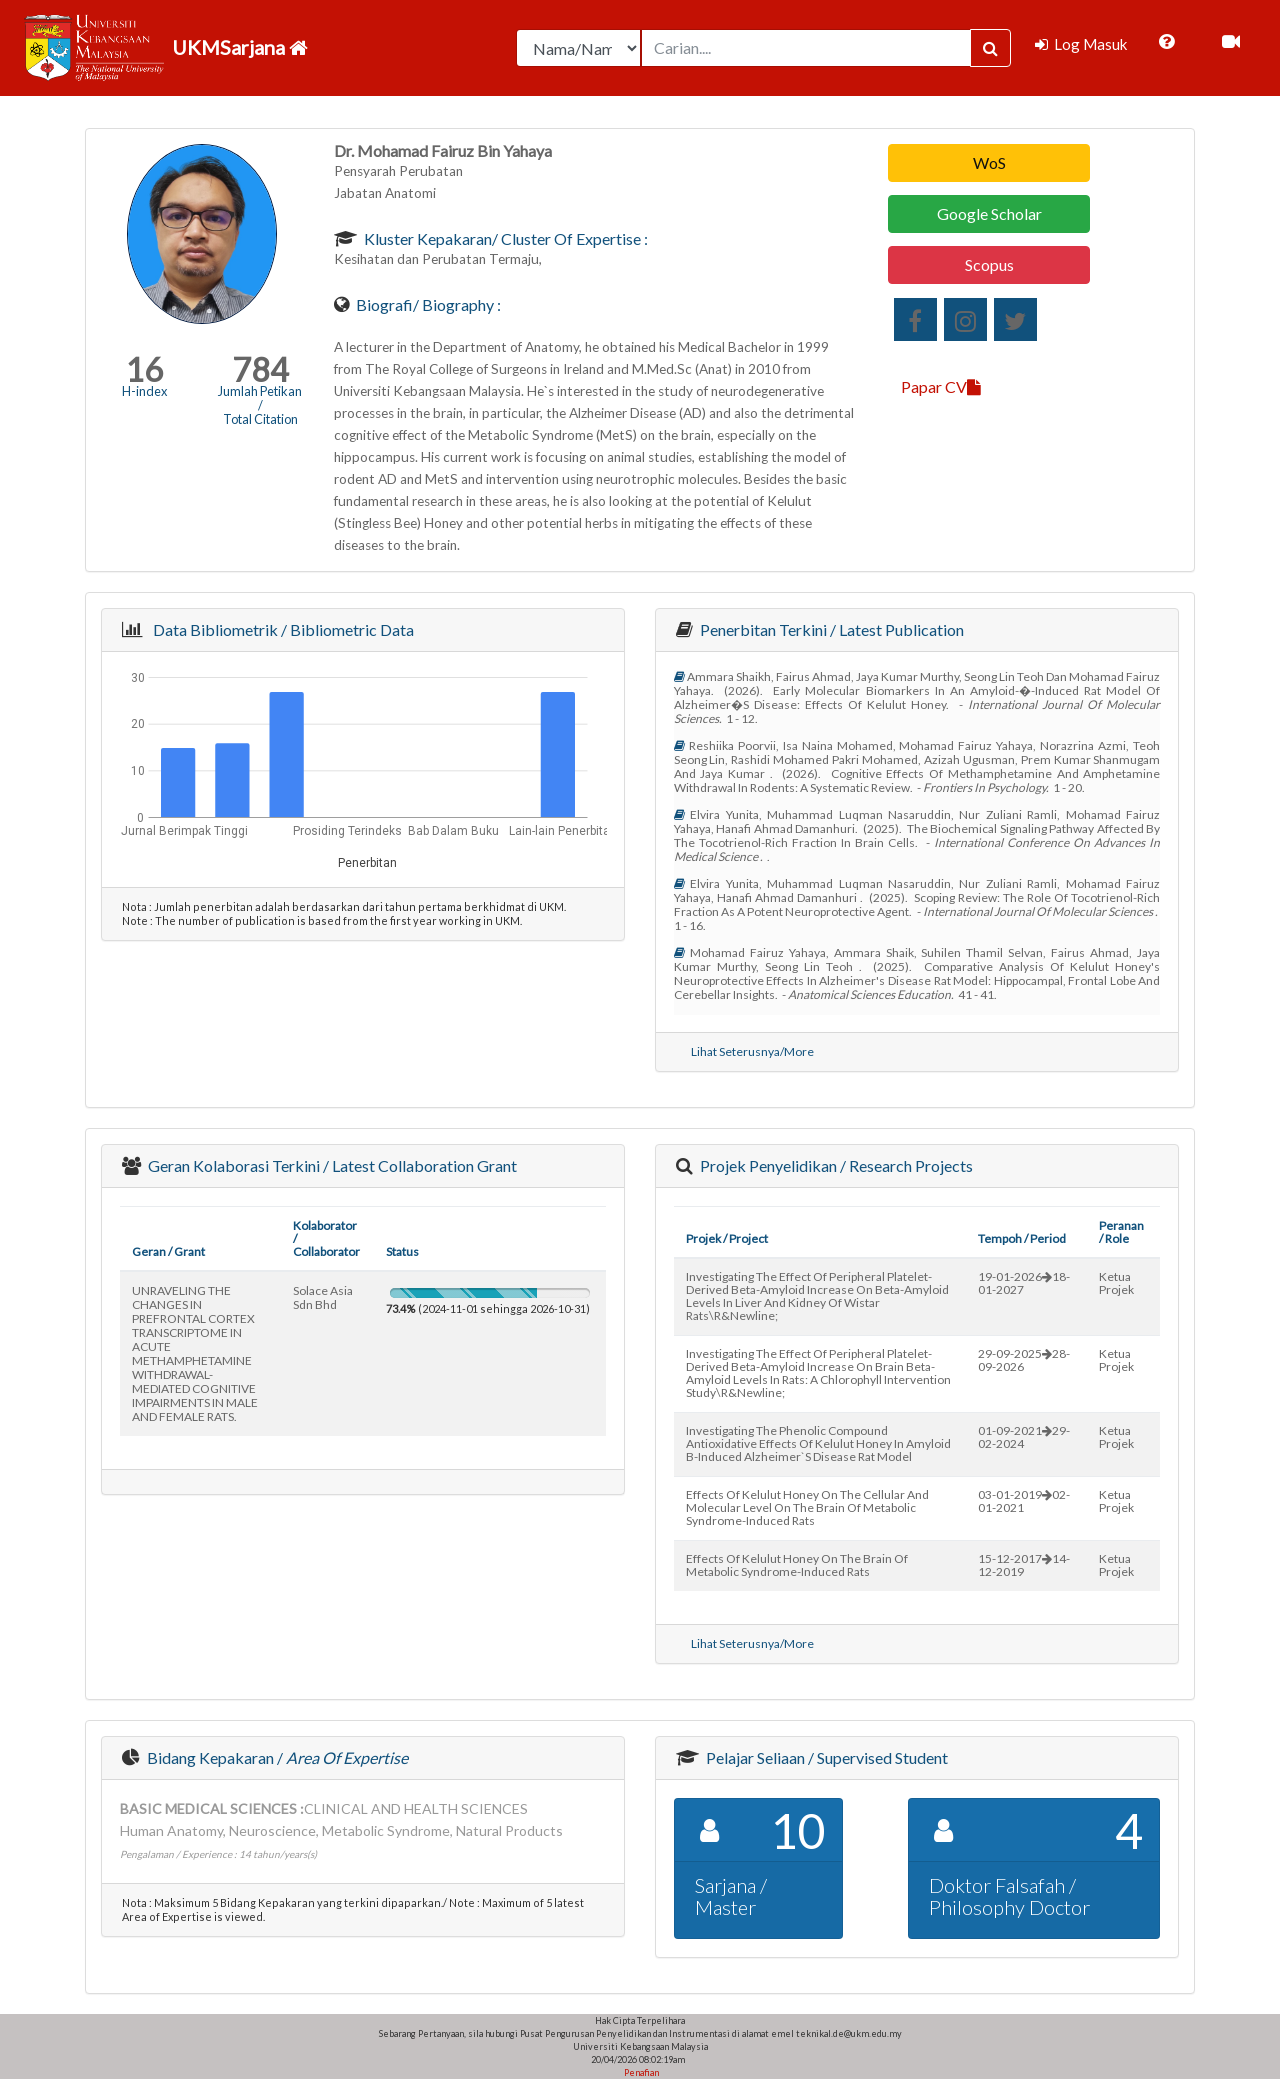 The height and width of the screenshot is (2095, 1280). I want to click on solace asia sdn bhd, so click(323, 1297).